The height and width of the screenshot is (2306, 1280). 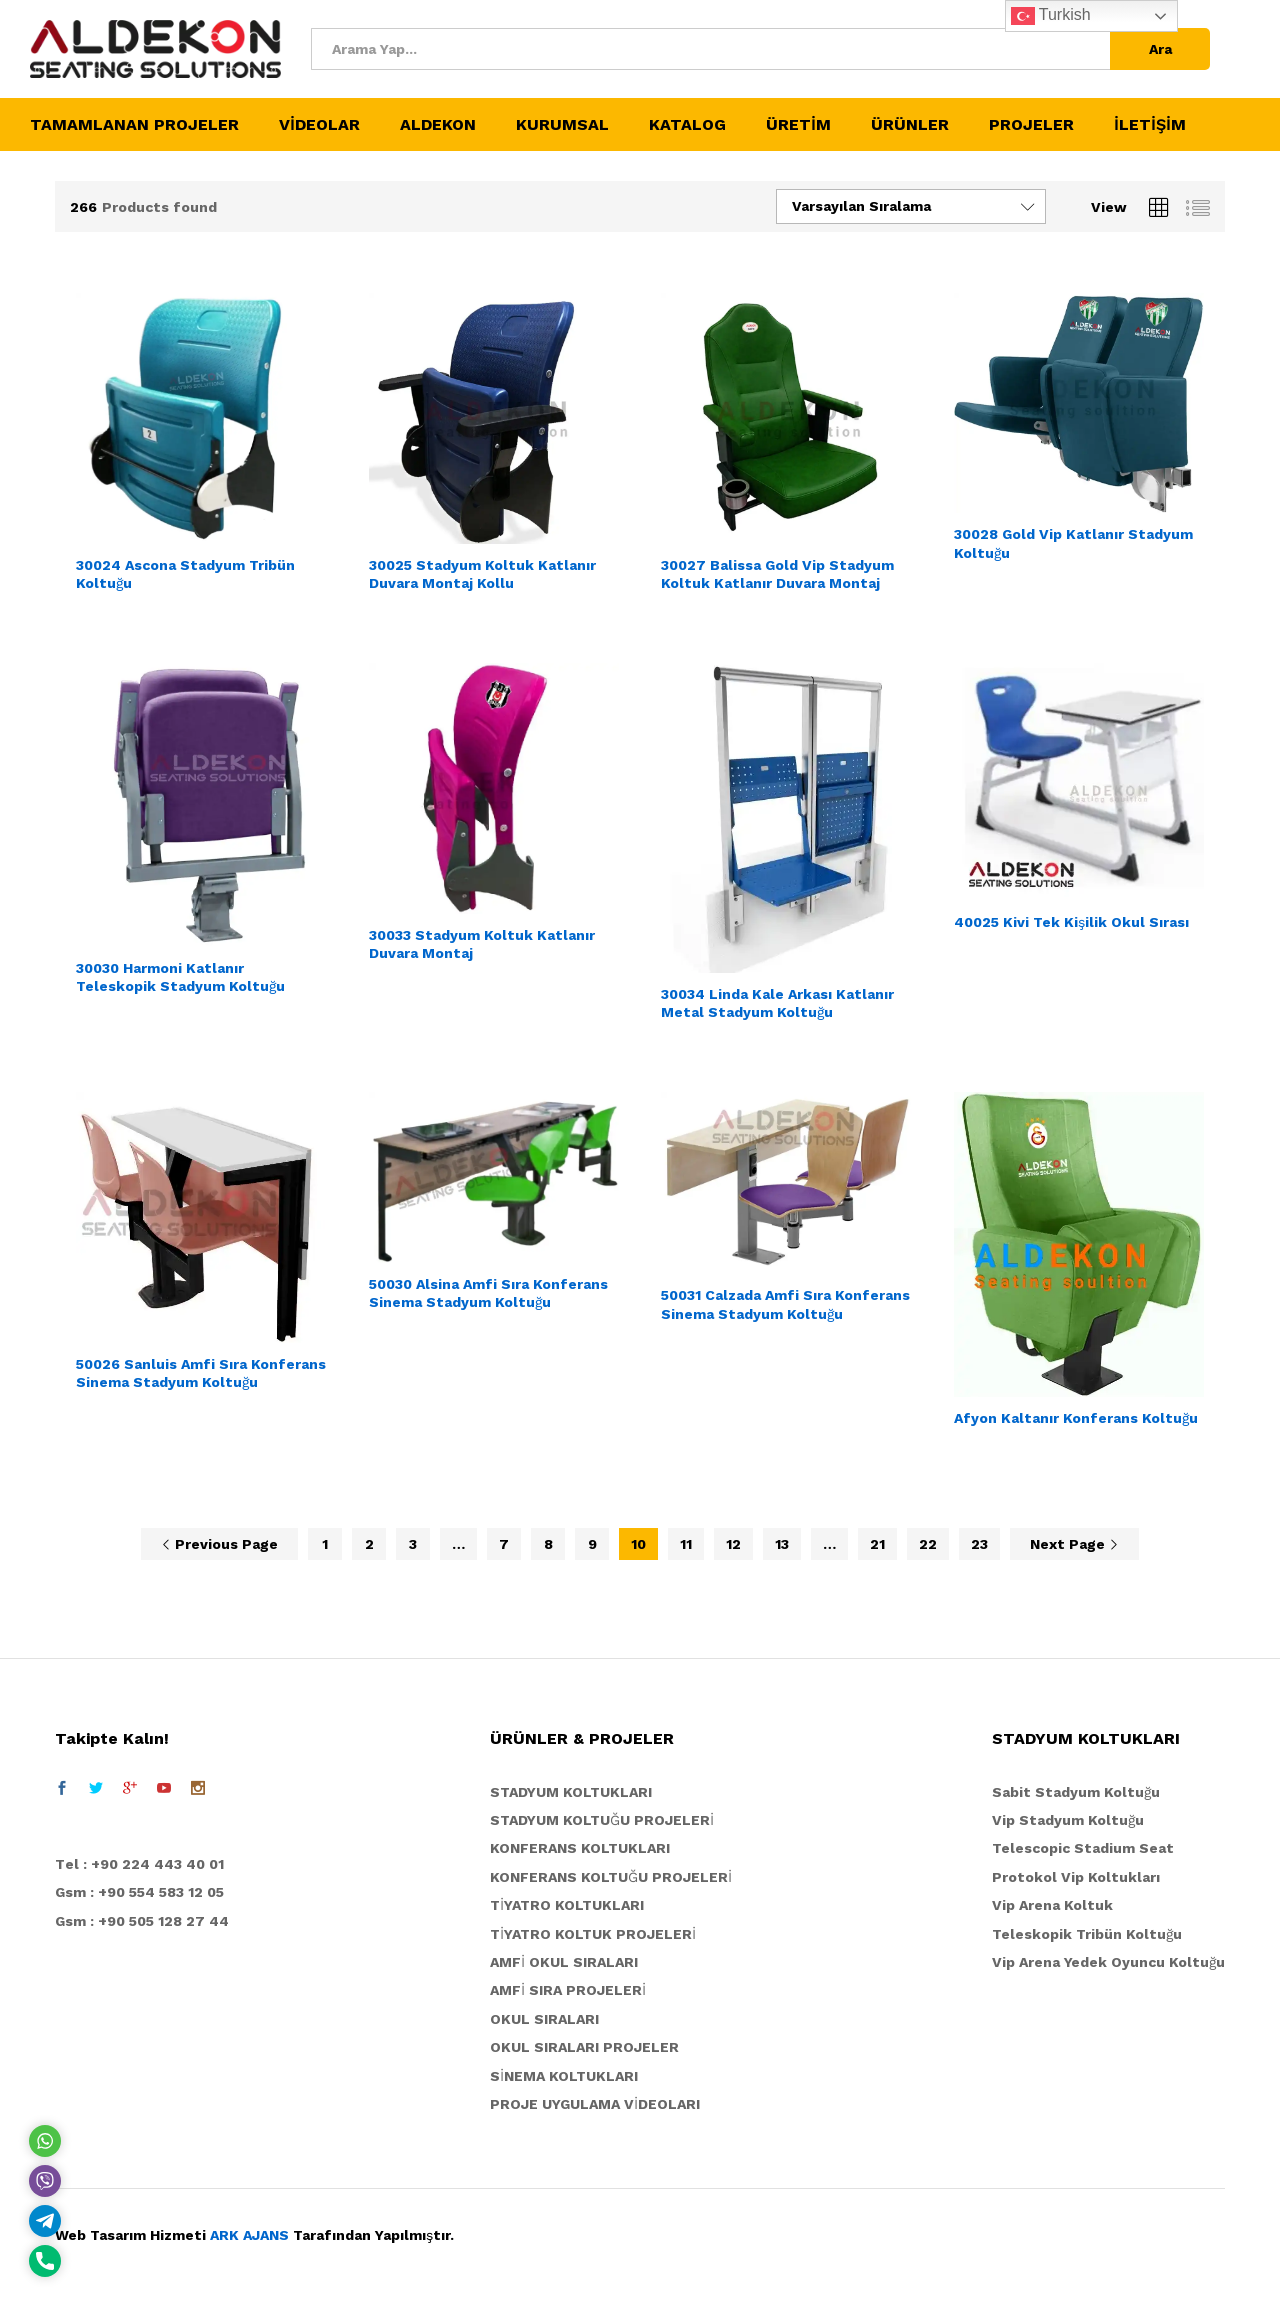 What do you see at coordinates (686, 1544) in the screenshot?
I see `11` at bounding box center [686, 1544].